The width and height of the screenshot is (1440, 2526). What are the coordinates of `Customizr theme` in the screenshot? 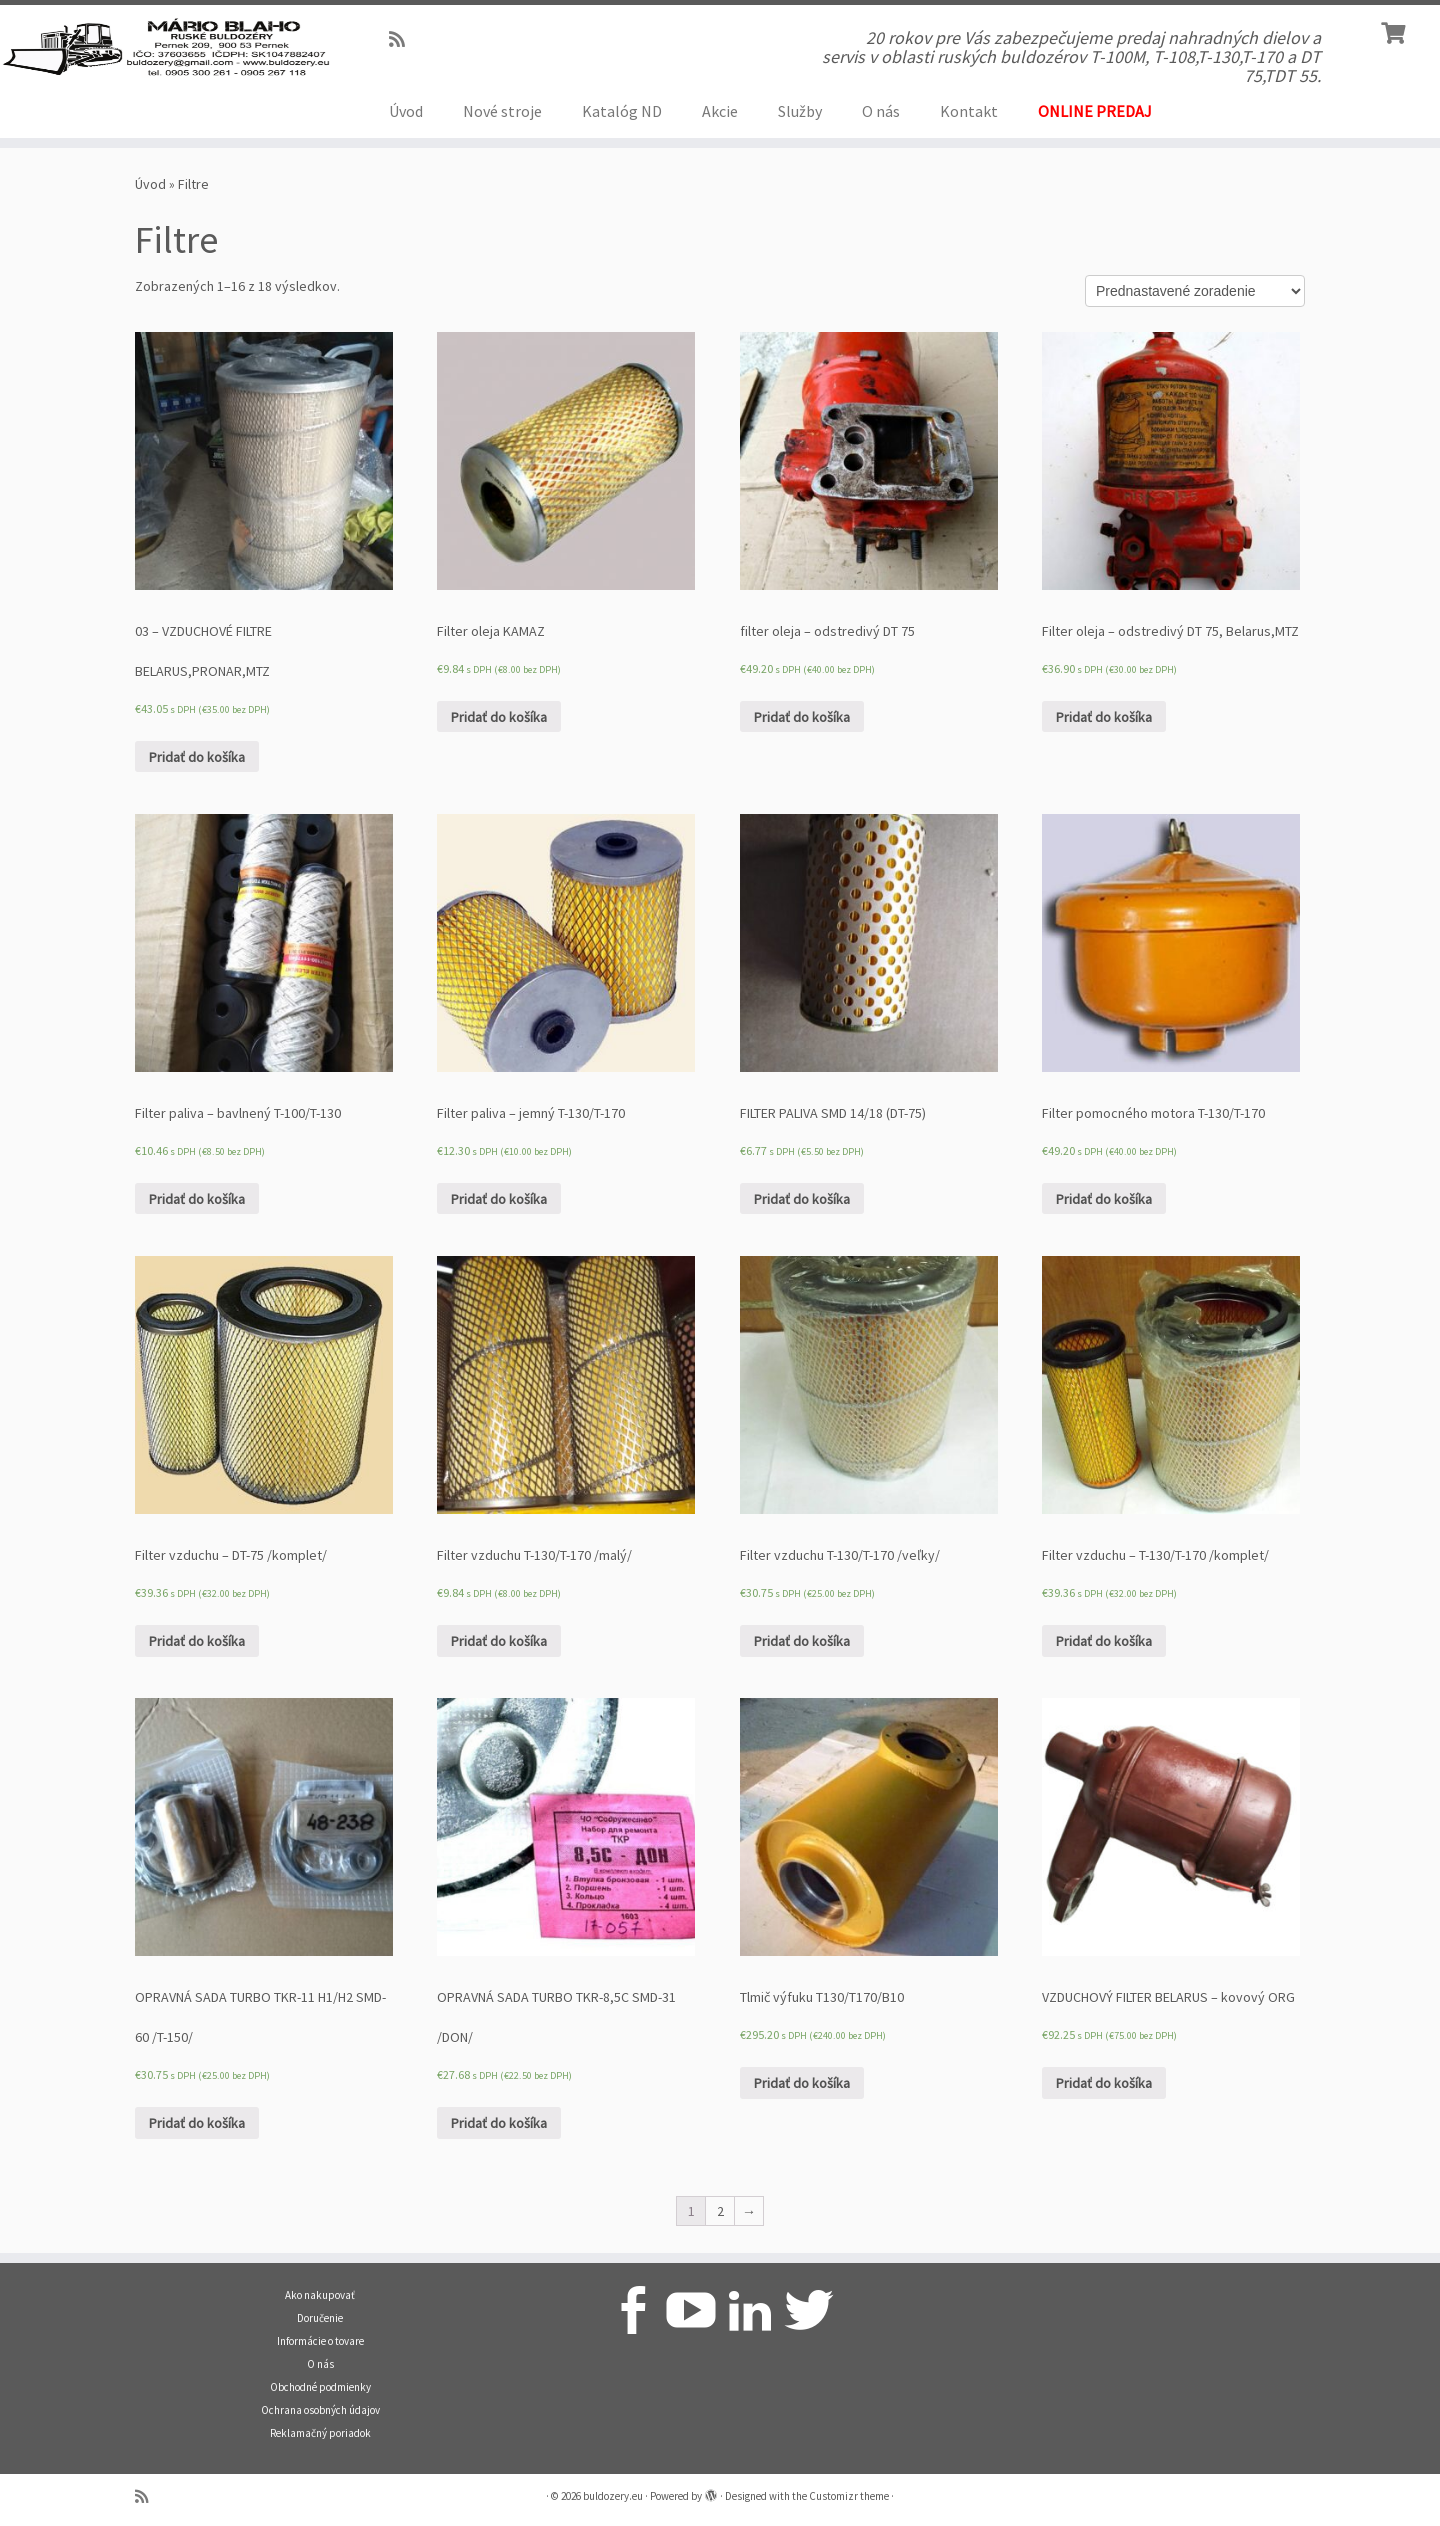 It's located at (849, 2496).